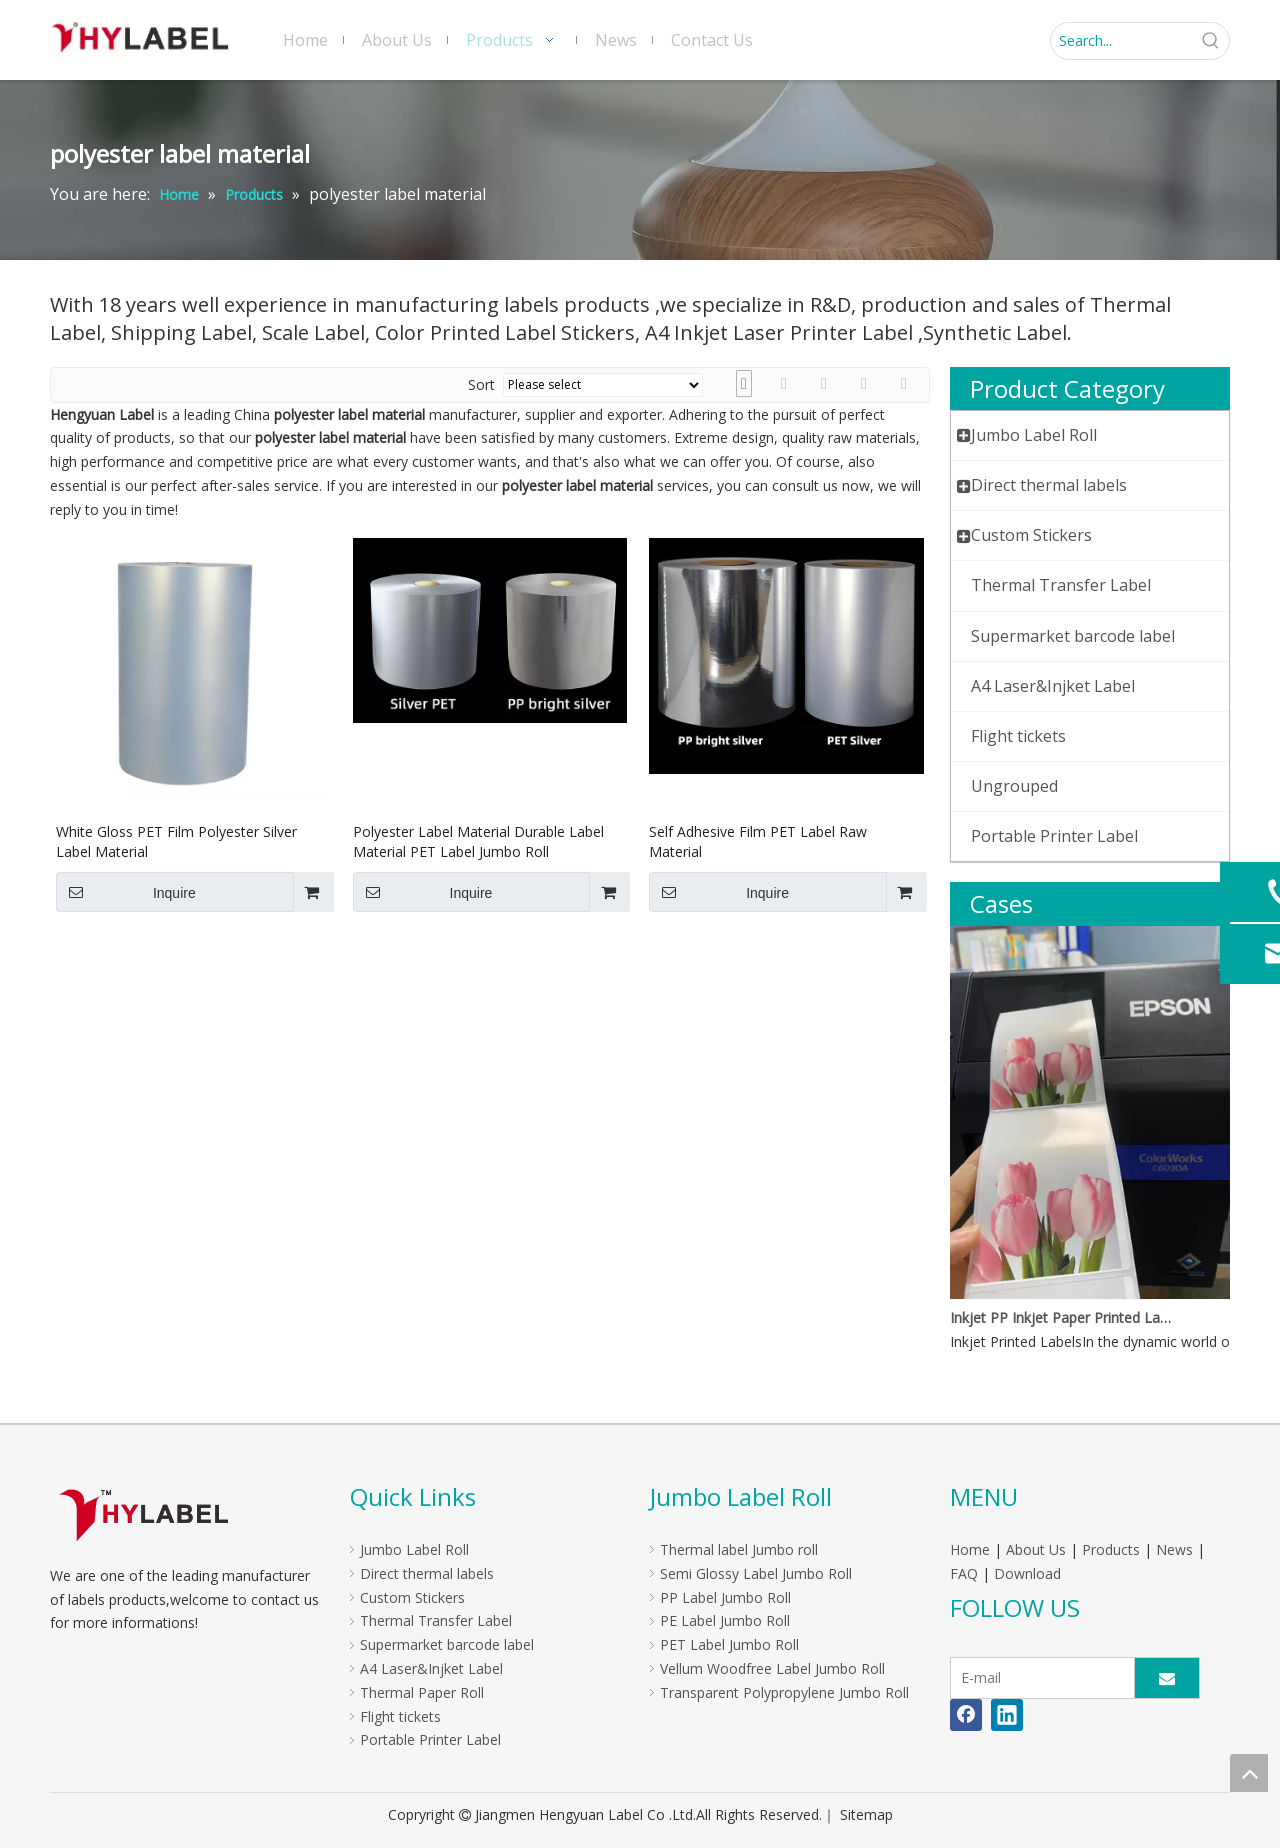  I want to click on News, so click(1174, 1549).